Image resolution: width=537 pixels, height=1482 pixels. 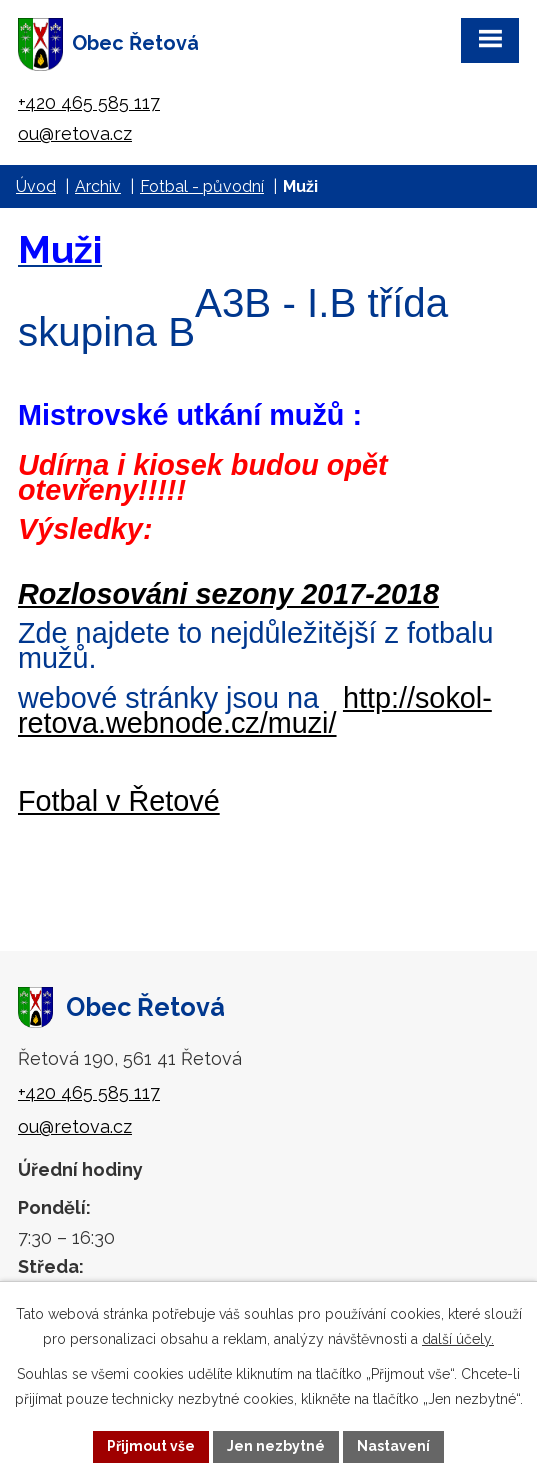 I want to click on Úvod, so click(x=36, y=186).